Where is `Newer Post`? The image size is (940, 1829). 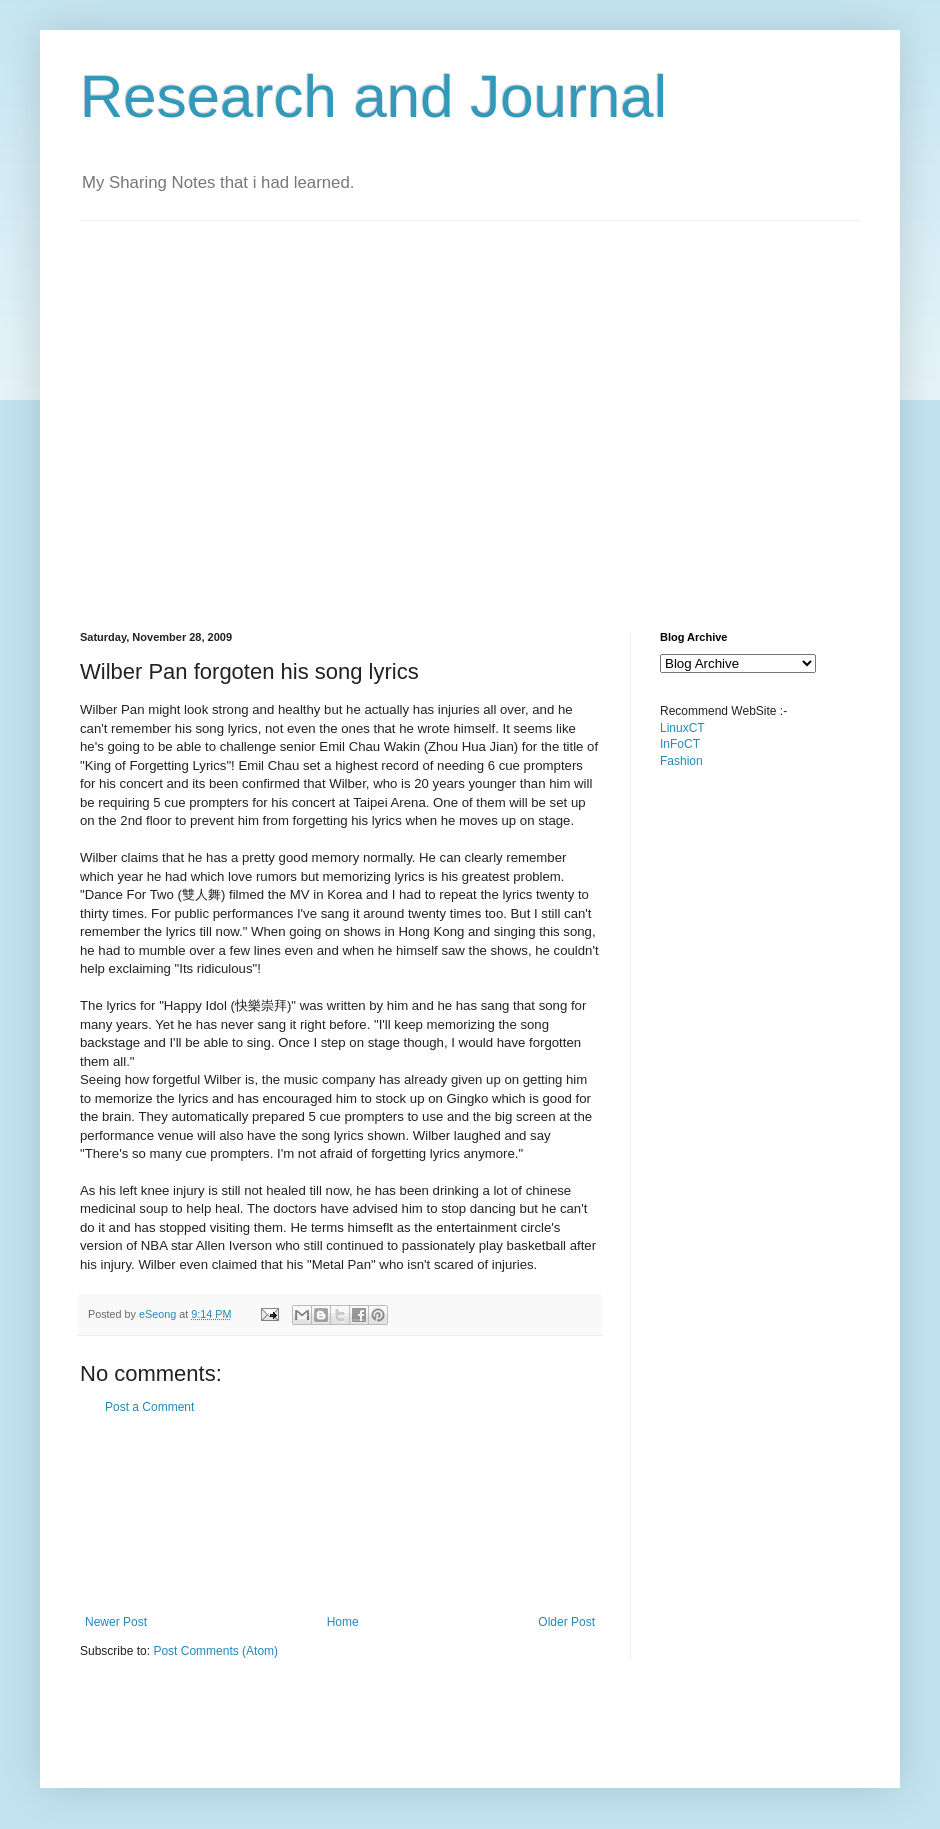
Newer Post is located at coordinates (116, 1622).